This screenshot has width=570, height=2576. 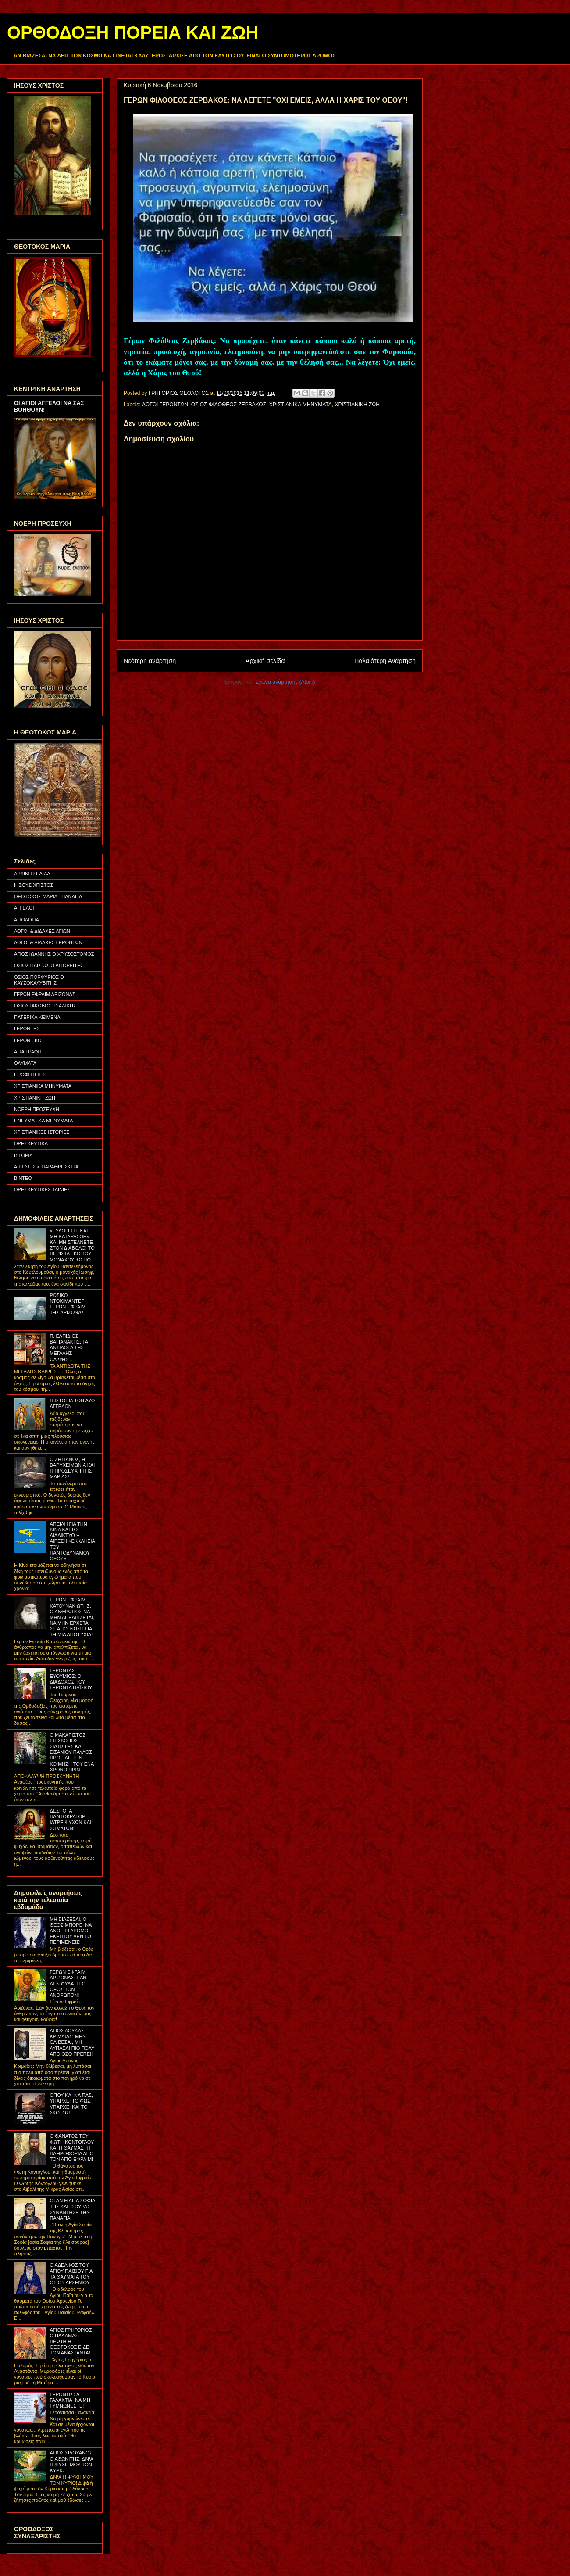 I want to click on ΓΕΡΩΝ ΕΦΡΑΙΜ ΑΡΙΖΟΝΑΣ, so click(x=44, y=994).